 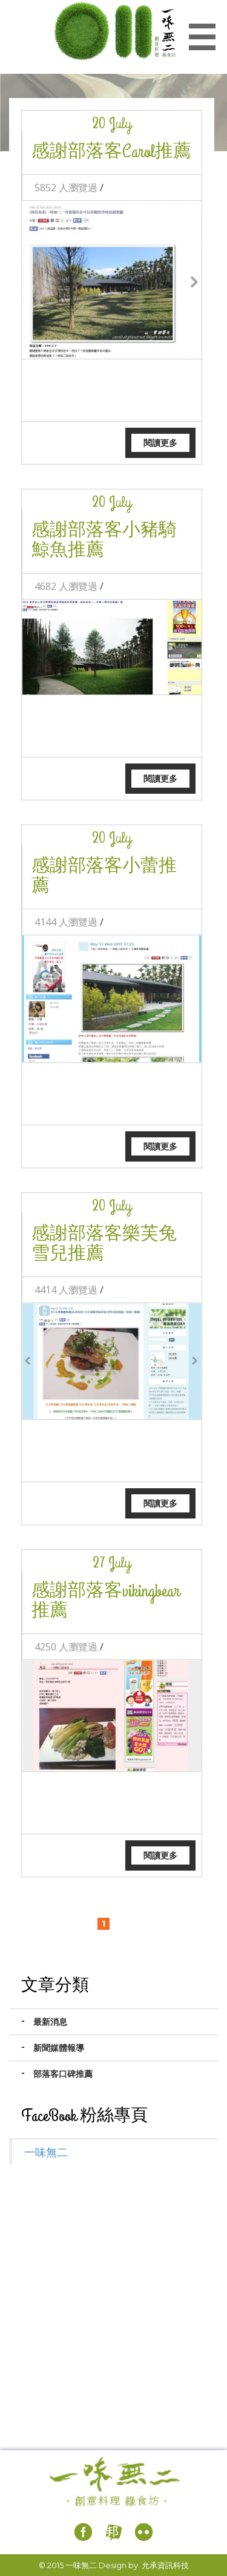 What do you see at coordinates (105, 1601) in the screenshot?
I see `感謝部落客vikingbear推薦` at bounding box center [105, 1601].